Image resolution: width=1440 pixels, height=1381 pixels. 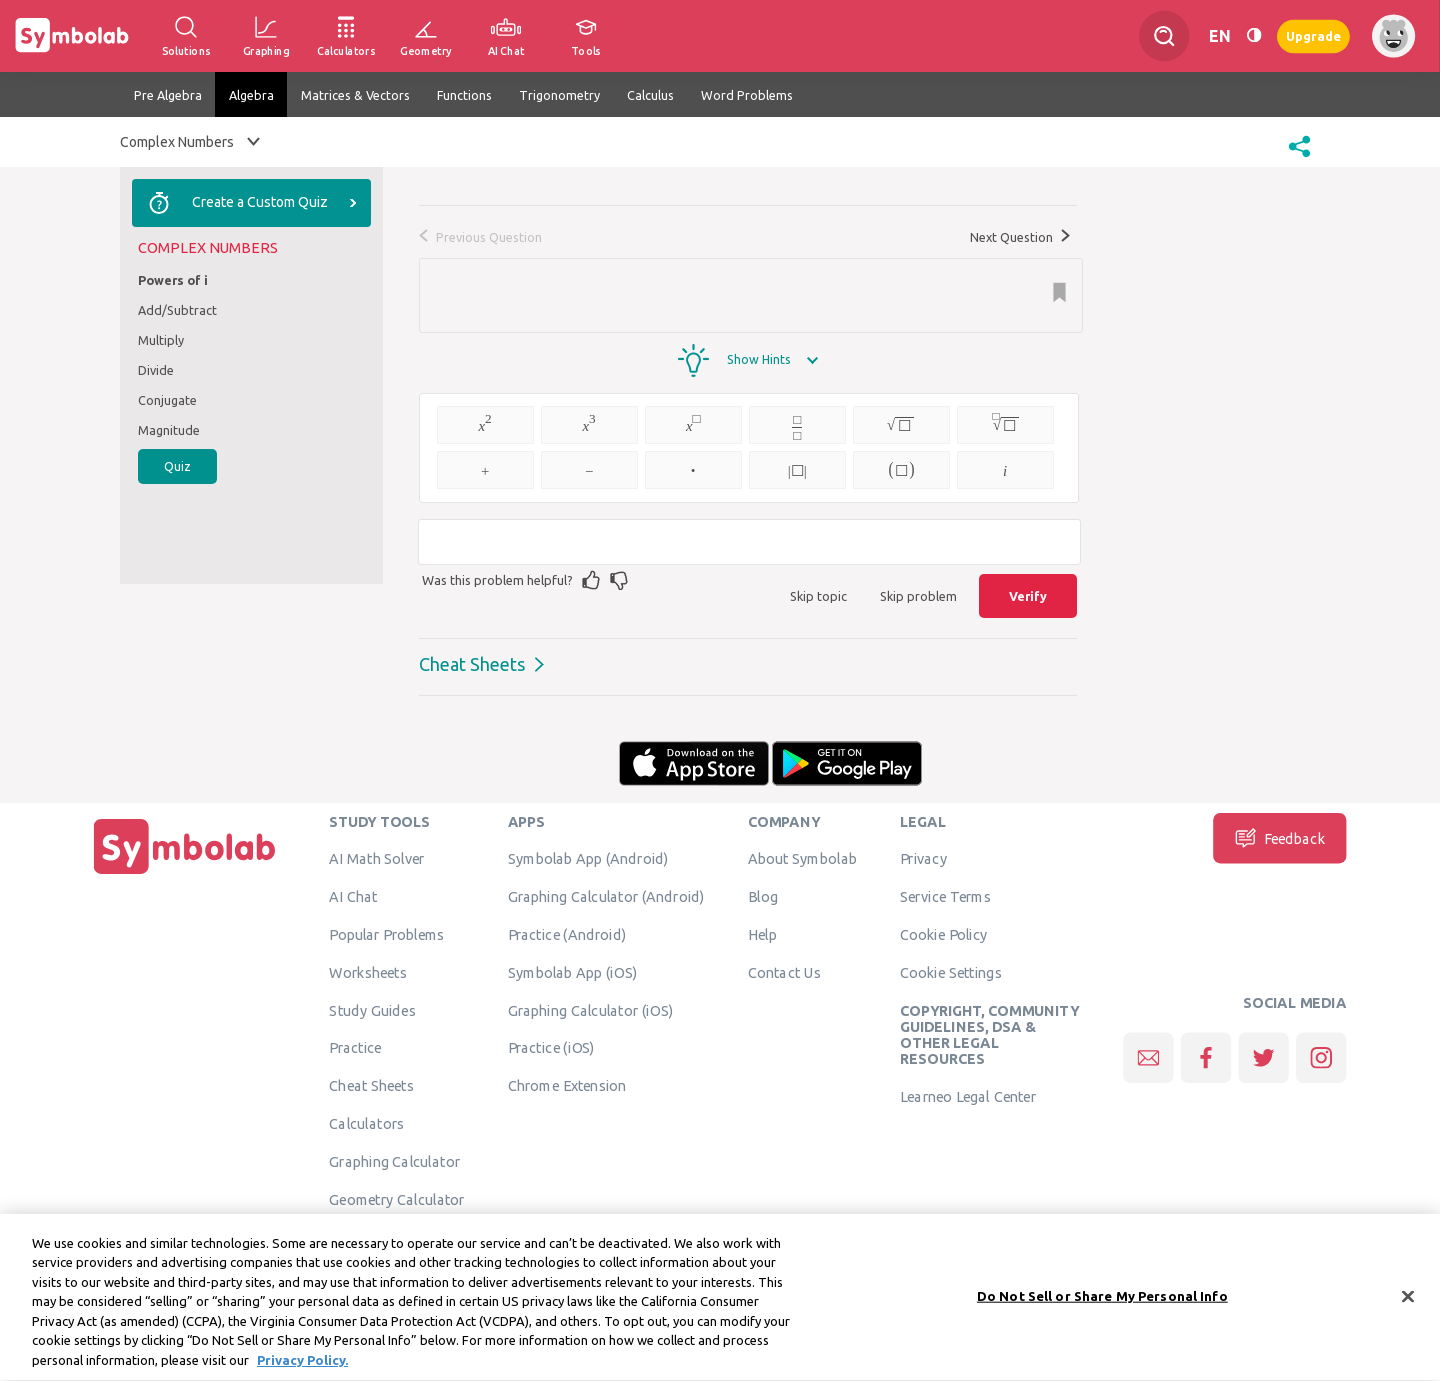 I want to click on Symbolab App (Android), so click(x=588, y=859).